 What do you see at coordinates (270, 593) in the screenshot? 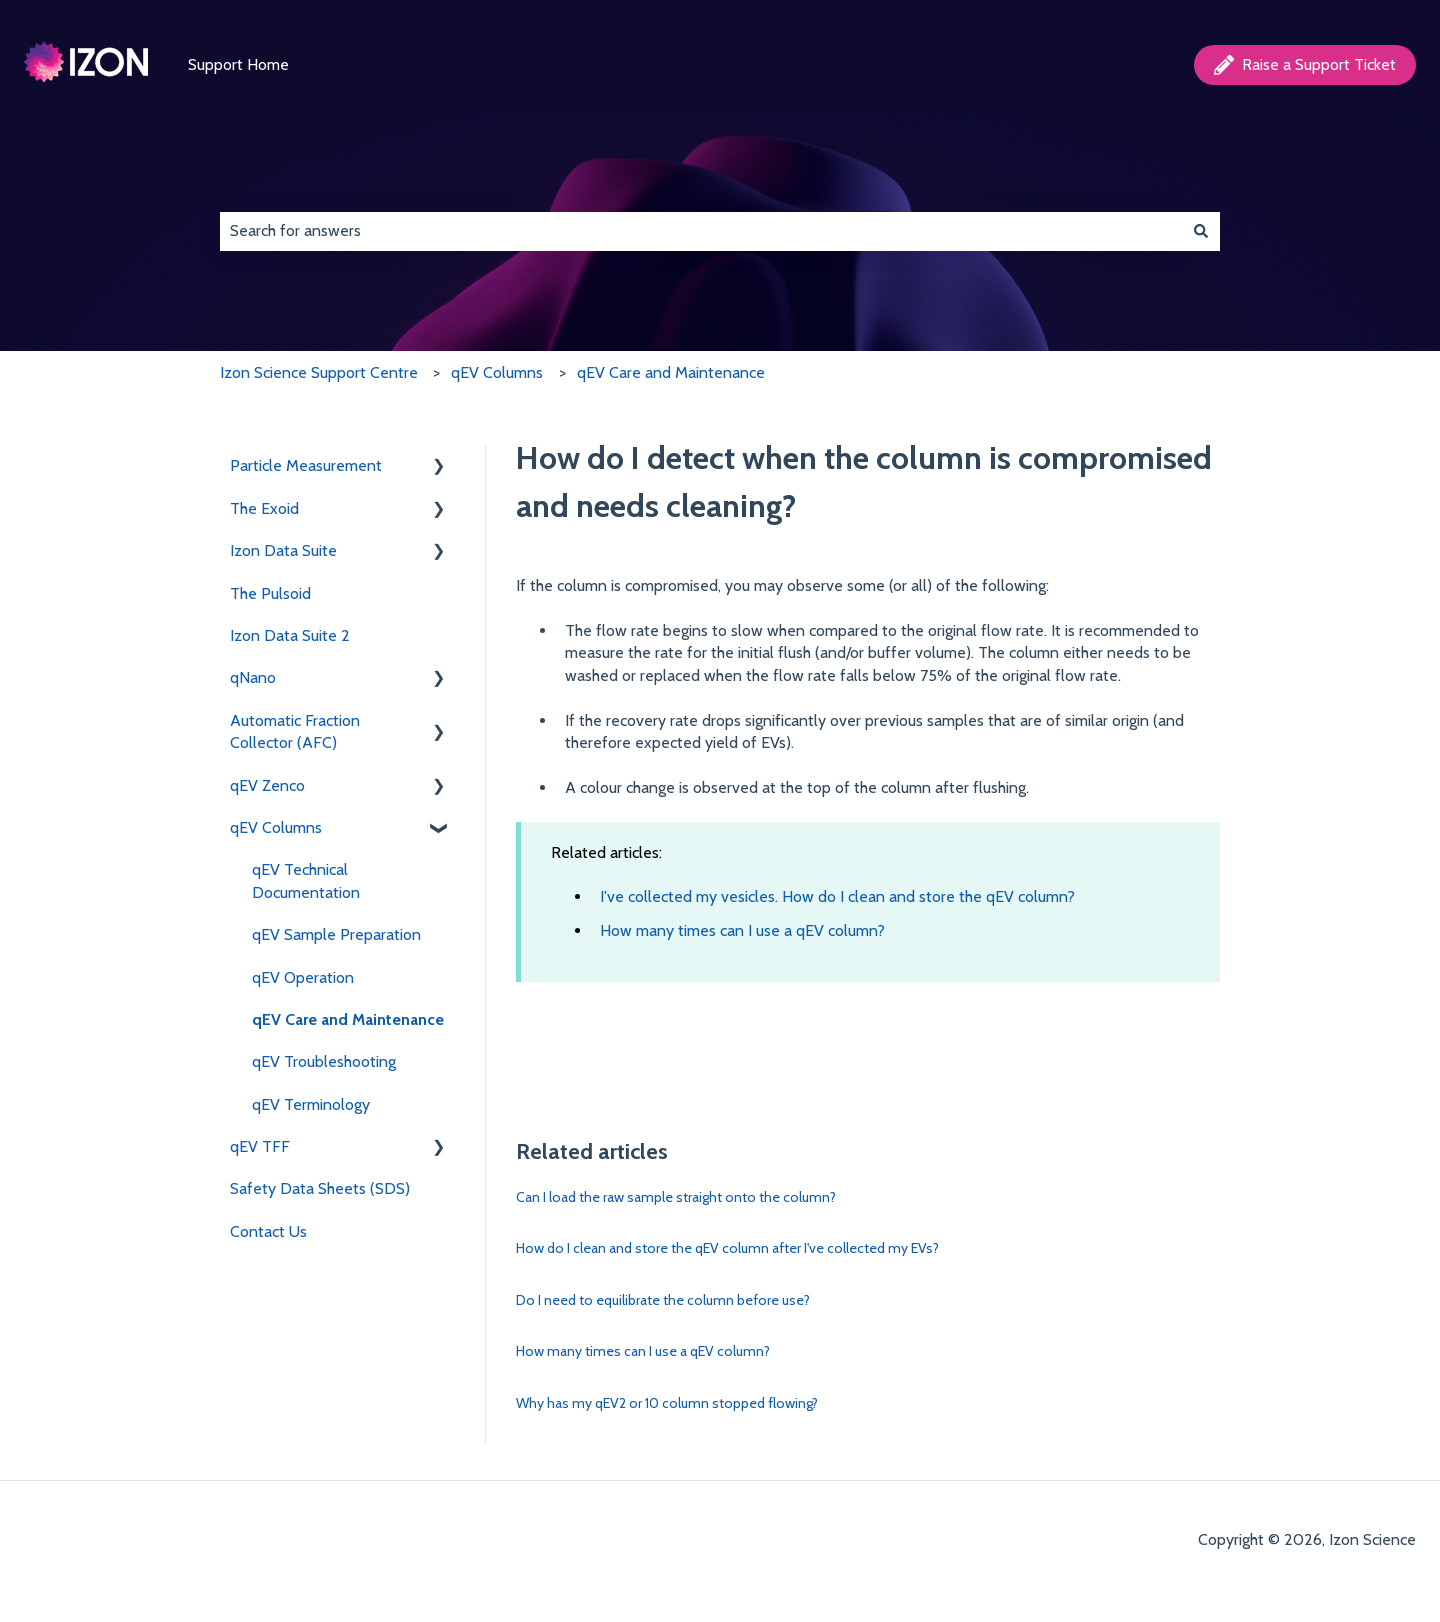
I see `The Pulsoid [menuitem]` at bounding box center [270, 593].